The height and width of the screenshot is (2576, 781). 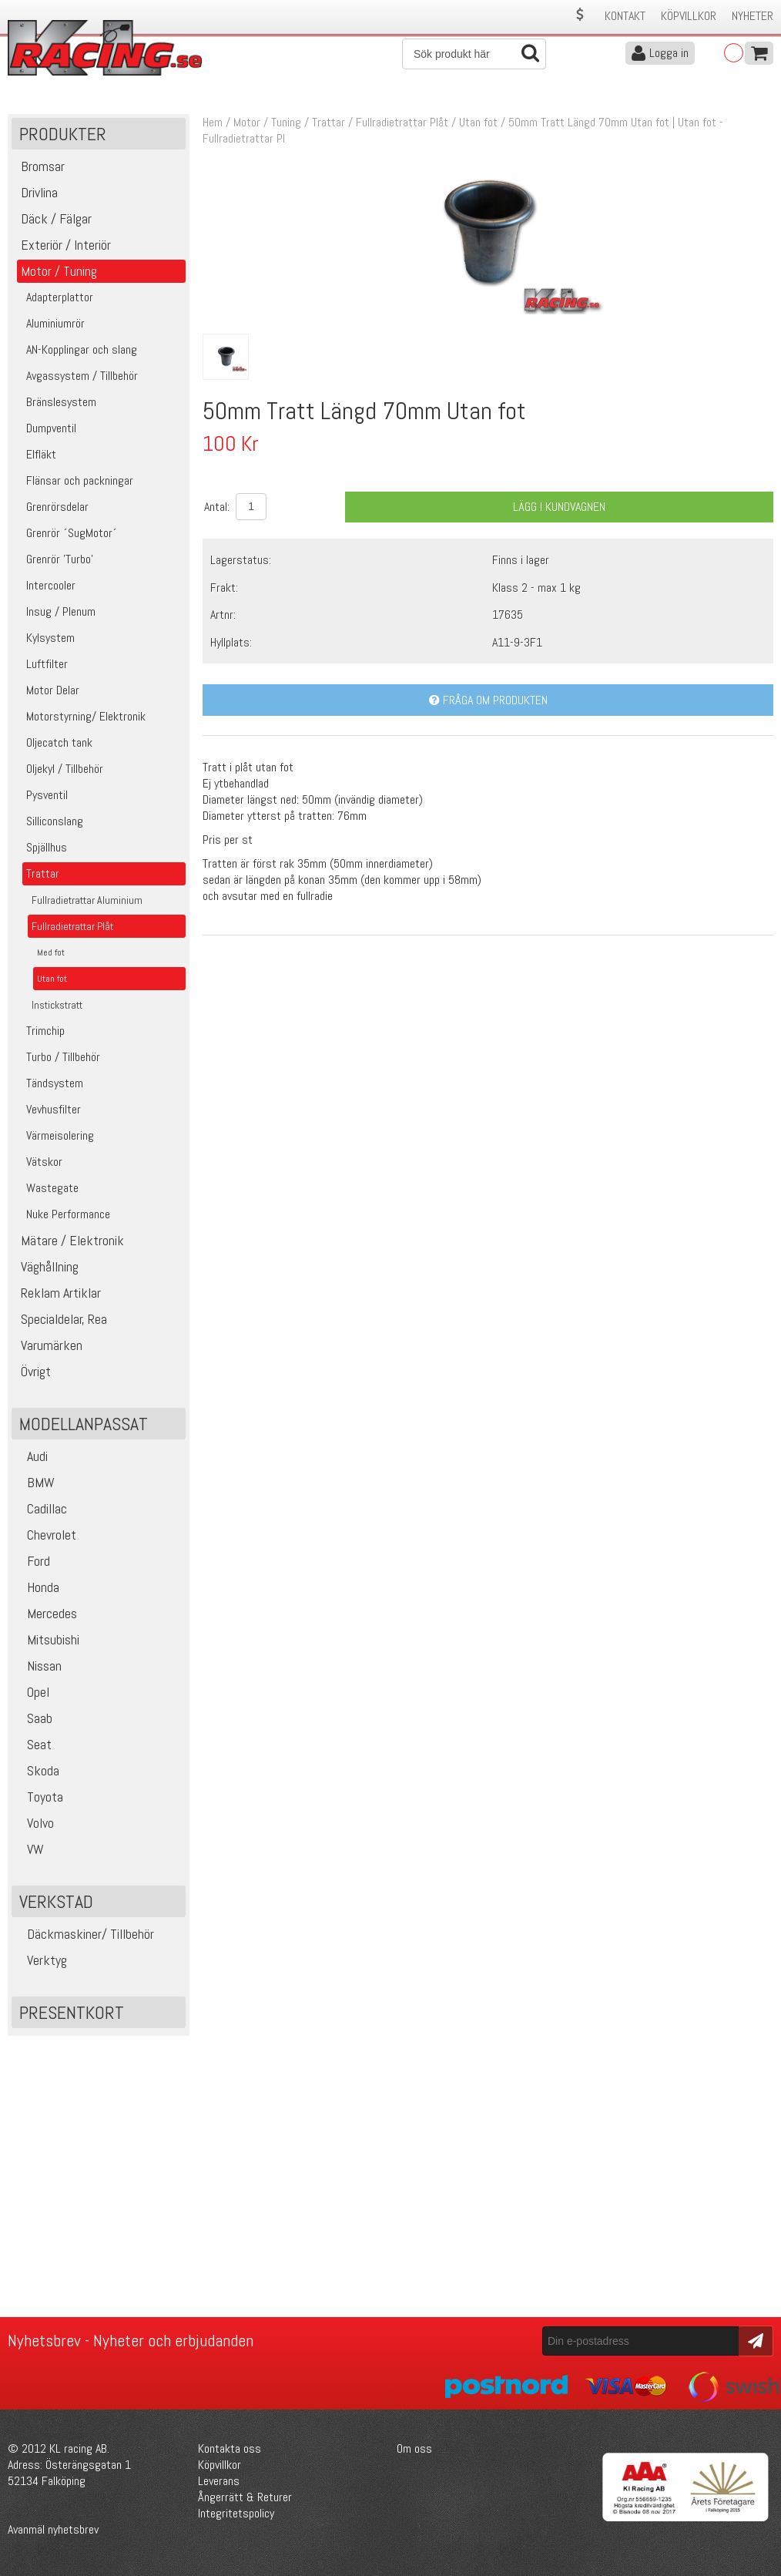 I want to click on Audi, so click(x=31, y=1456).